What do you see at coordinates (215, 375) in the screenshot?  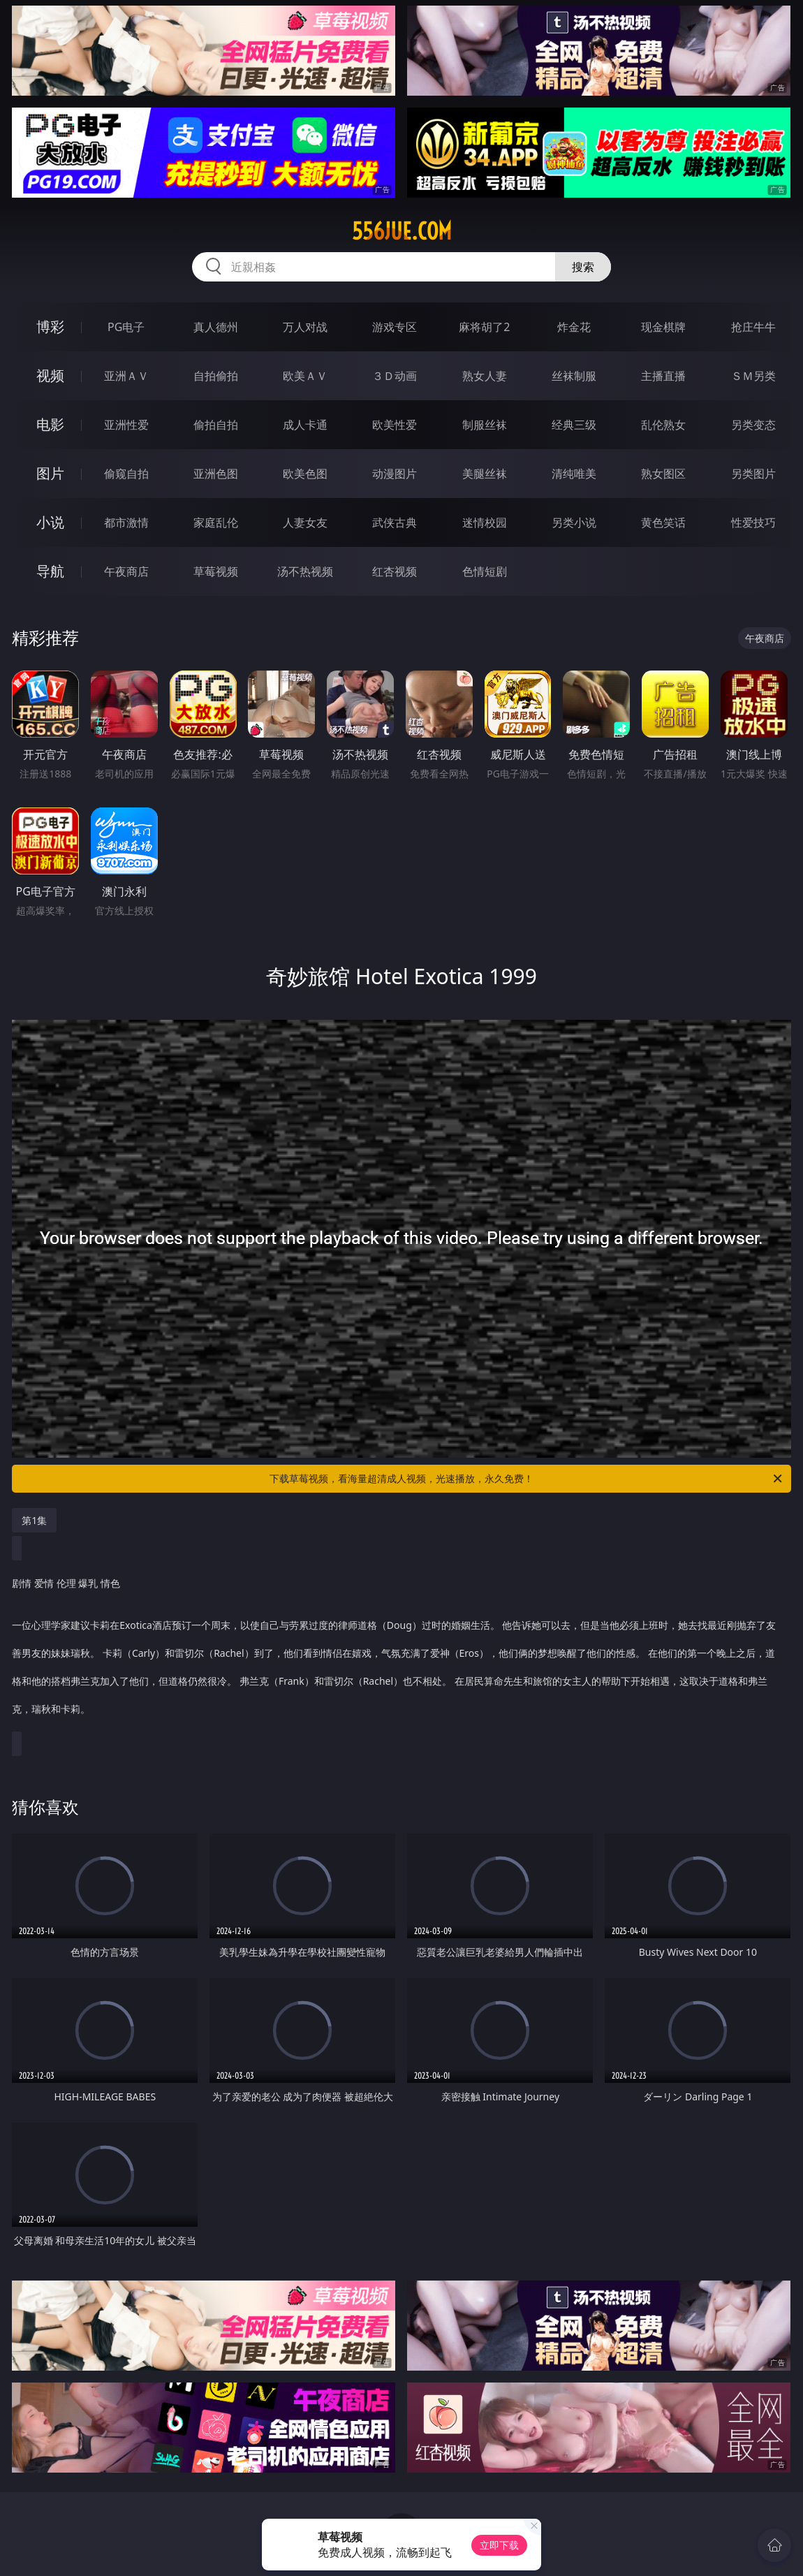 I see `自拍偷拍` at bounding box center [215, 375].